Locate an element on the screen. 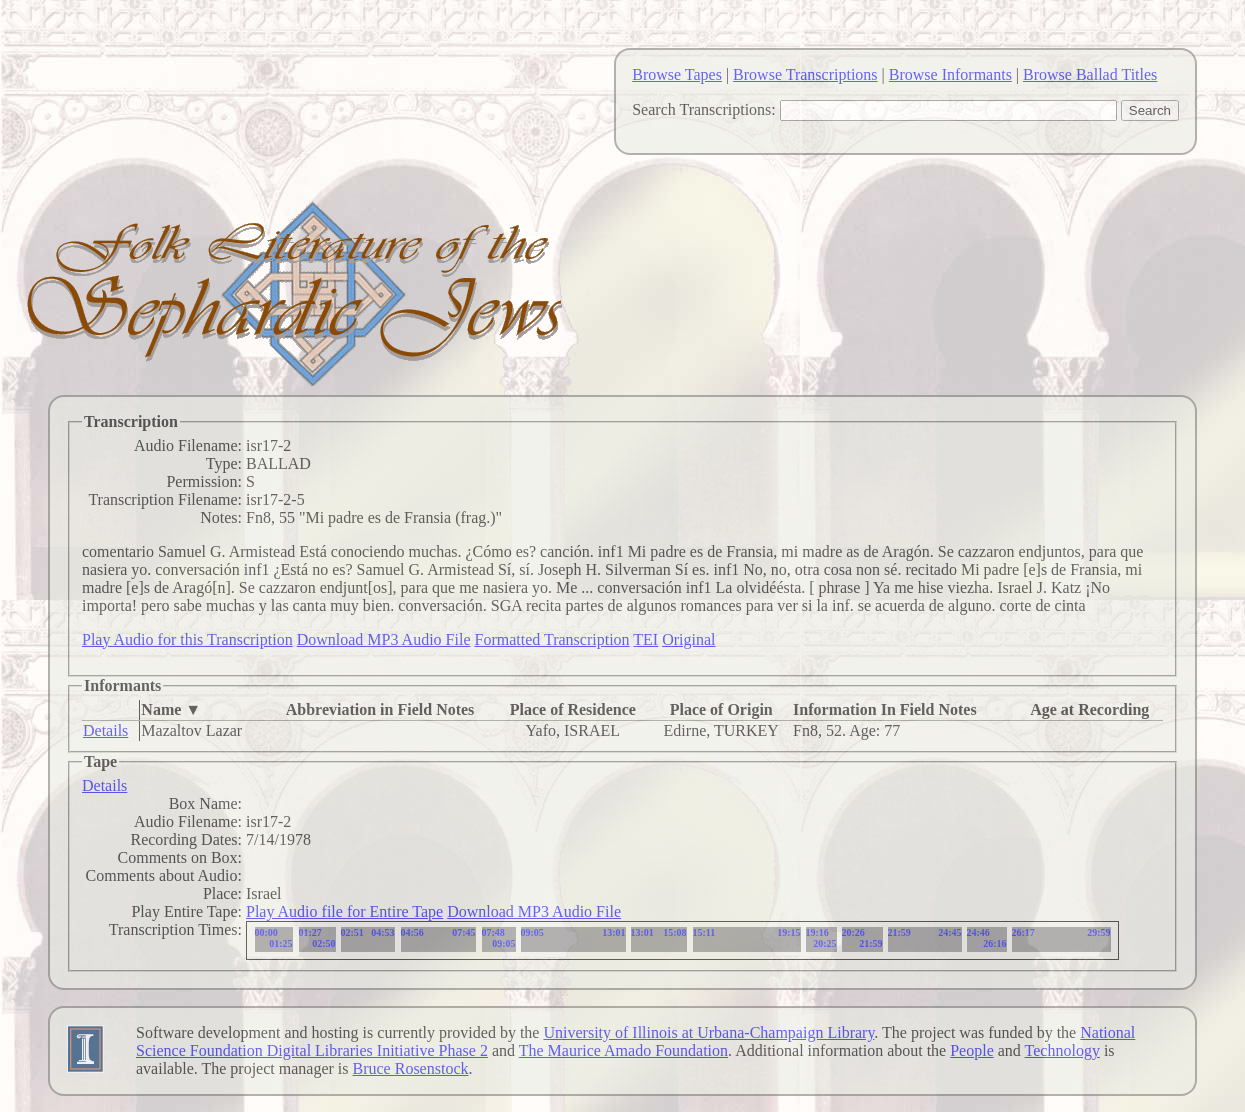 This screenshot has height=1112, width=1245. Browse Ballad Titles is located at coordinates (1090, 74).